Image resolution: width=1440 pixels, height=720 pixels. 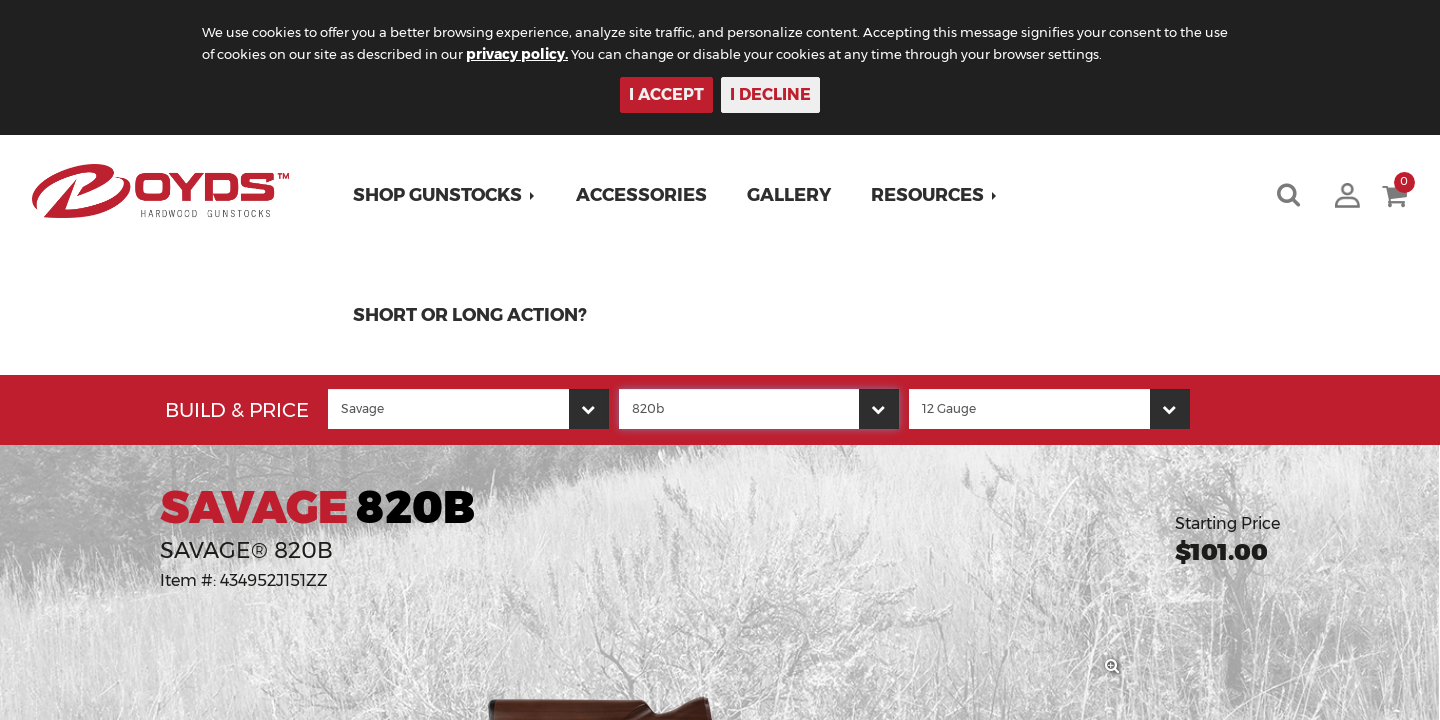 What do you see at coordinates (449, 195) in the screenshot?
I see `[button]` at bounding box center [449, 195].